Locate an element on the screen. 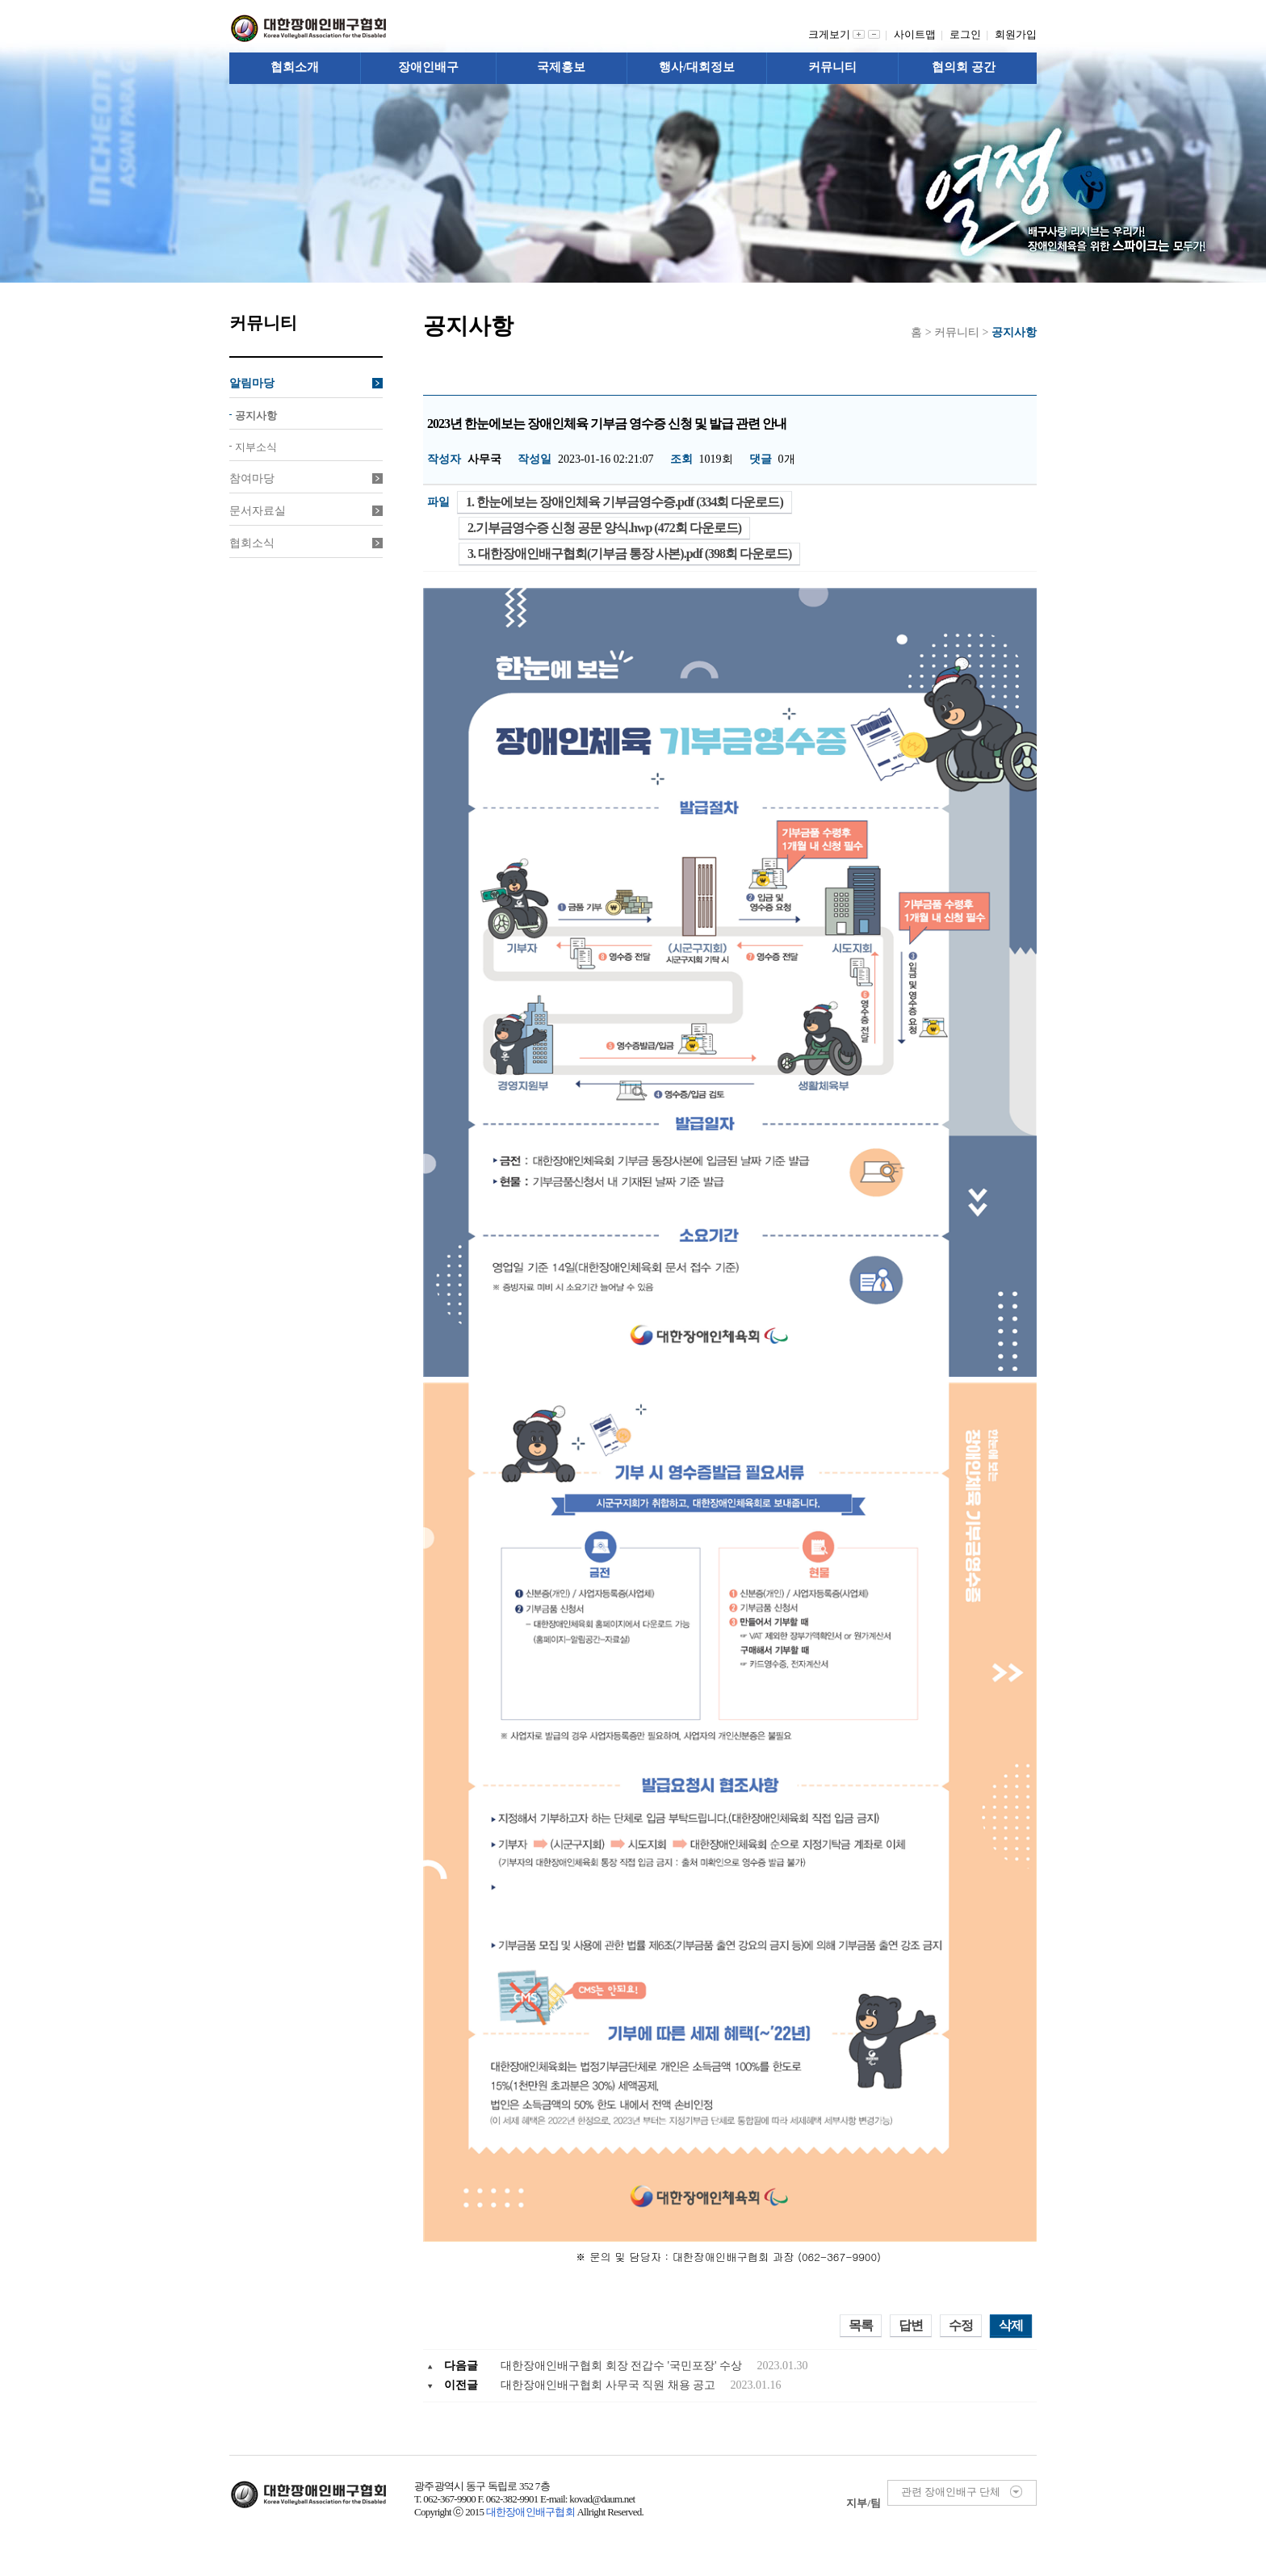  다음글 is located at coordinates (461, 2366).